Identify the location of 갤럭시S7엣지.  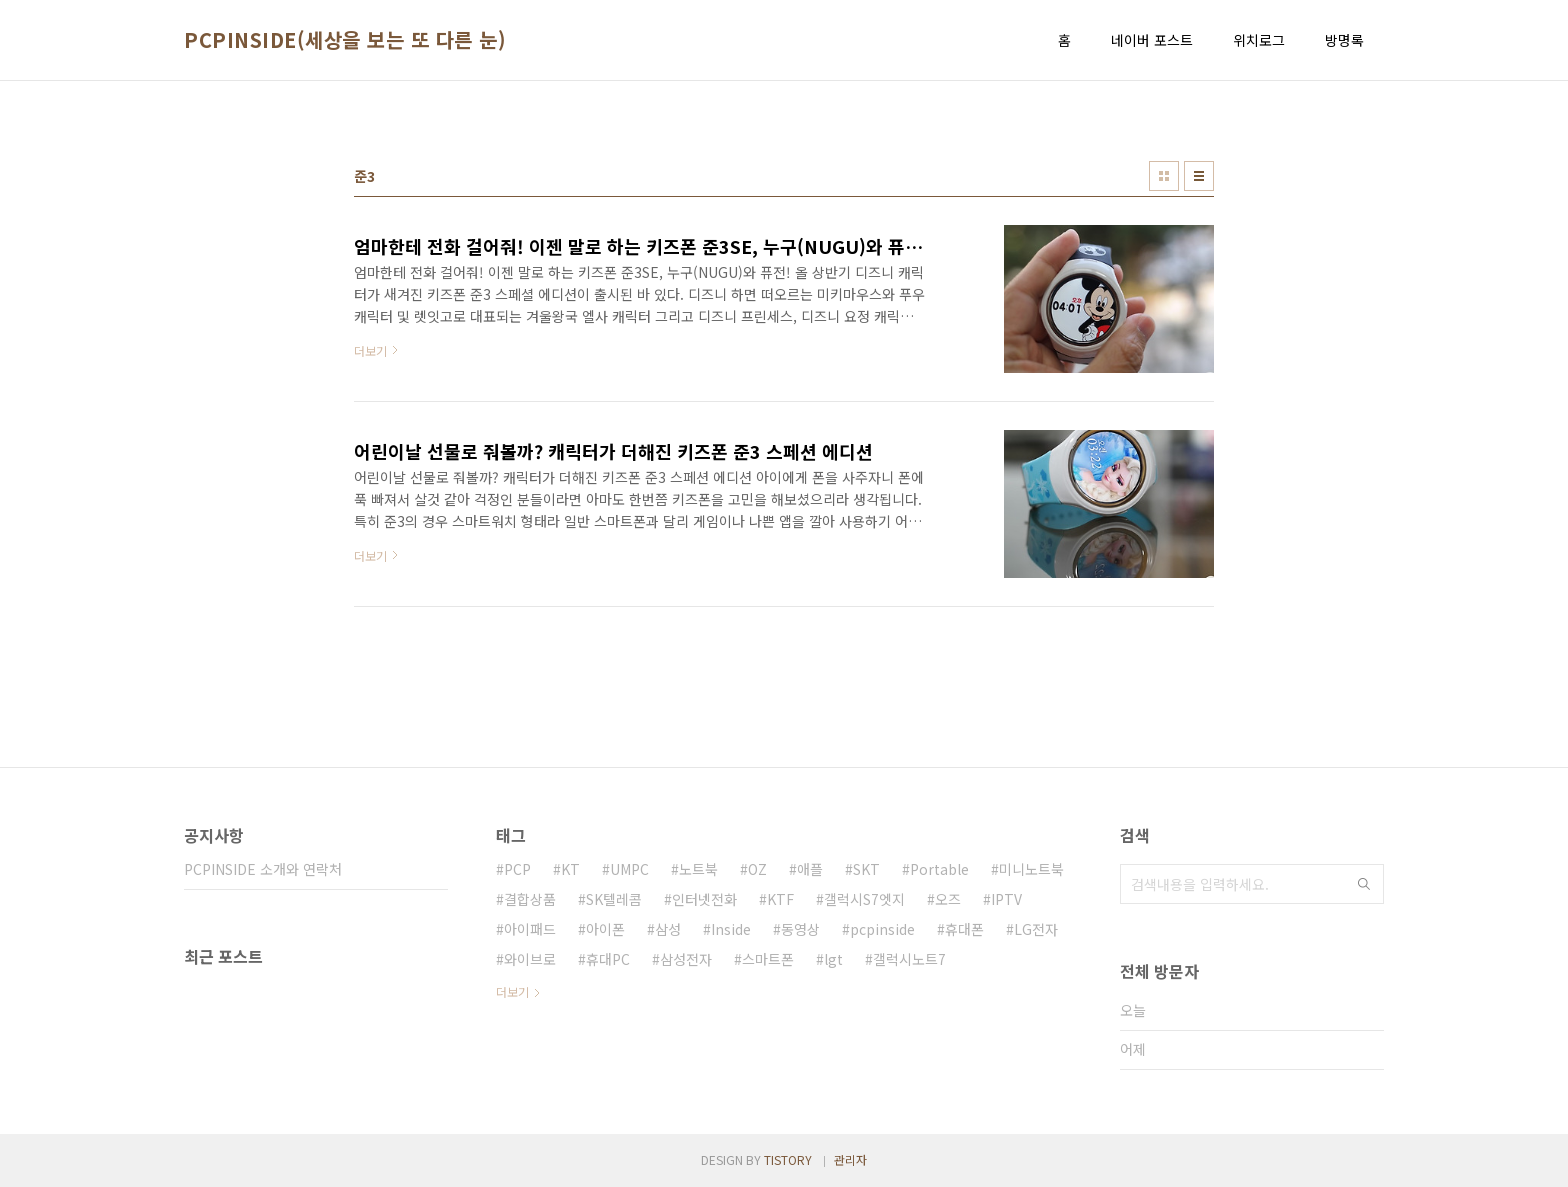
(864, 899).